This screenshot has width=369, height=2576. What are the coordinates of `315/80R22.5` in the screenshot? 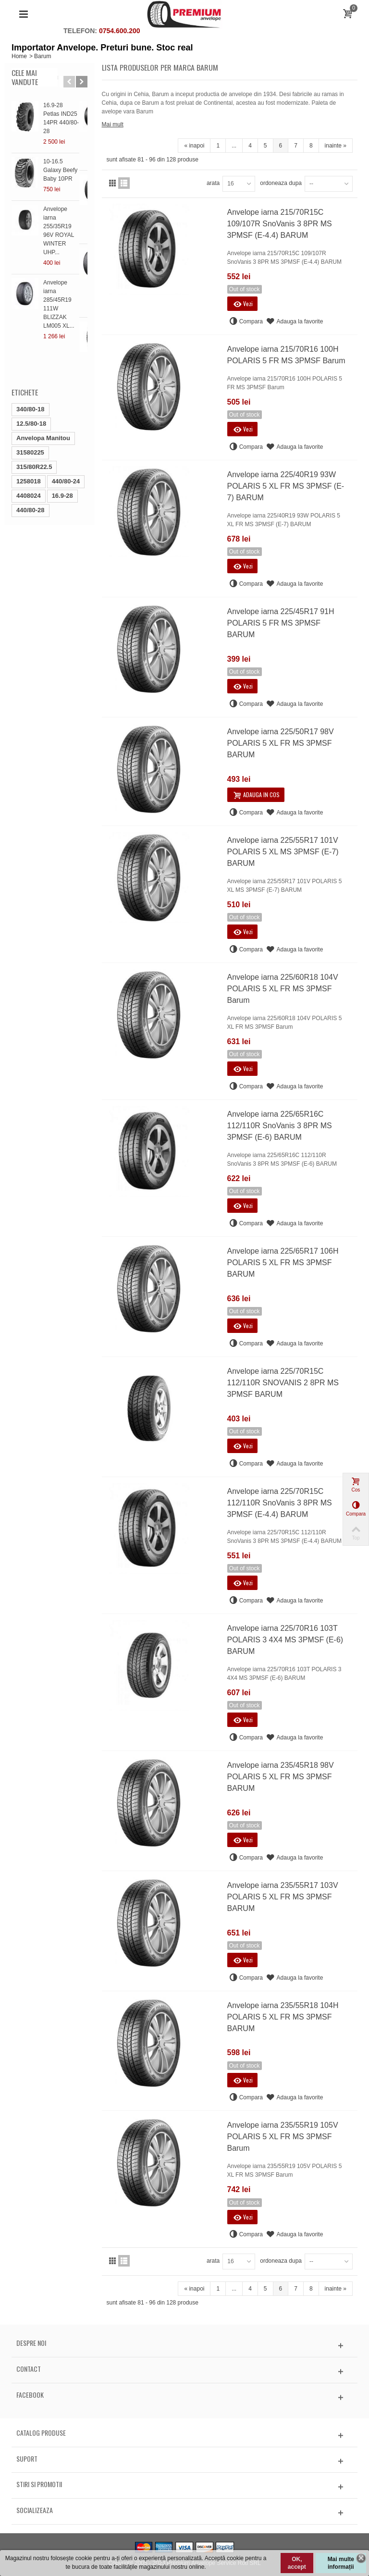 It's located at (34, 415).